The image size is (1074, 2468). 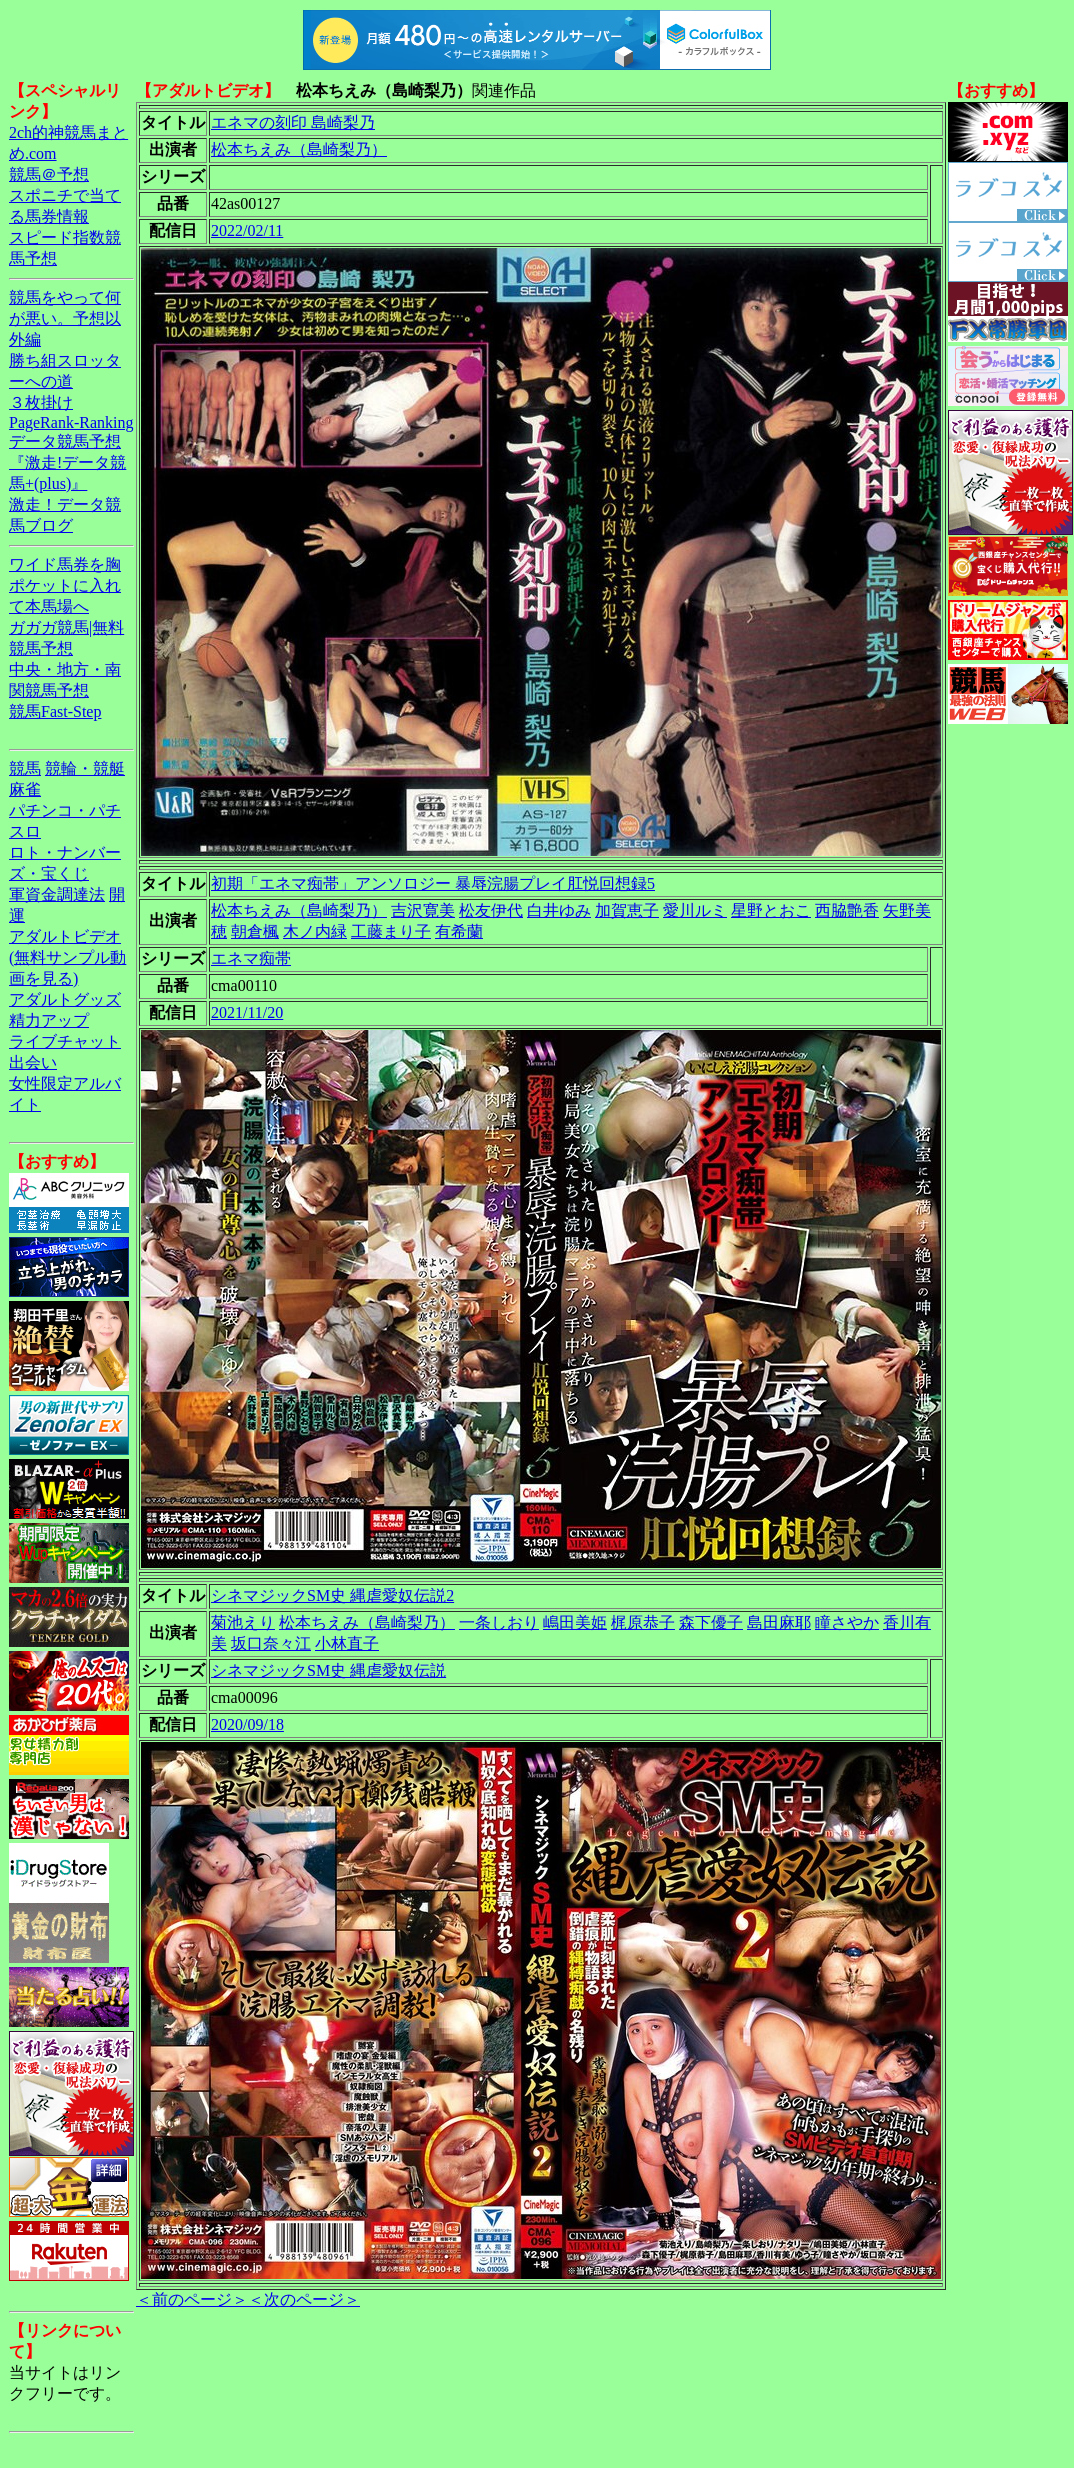 I want to click on 有希蘭, so click(x=459, y=931).